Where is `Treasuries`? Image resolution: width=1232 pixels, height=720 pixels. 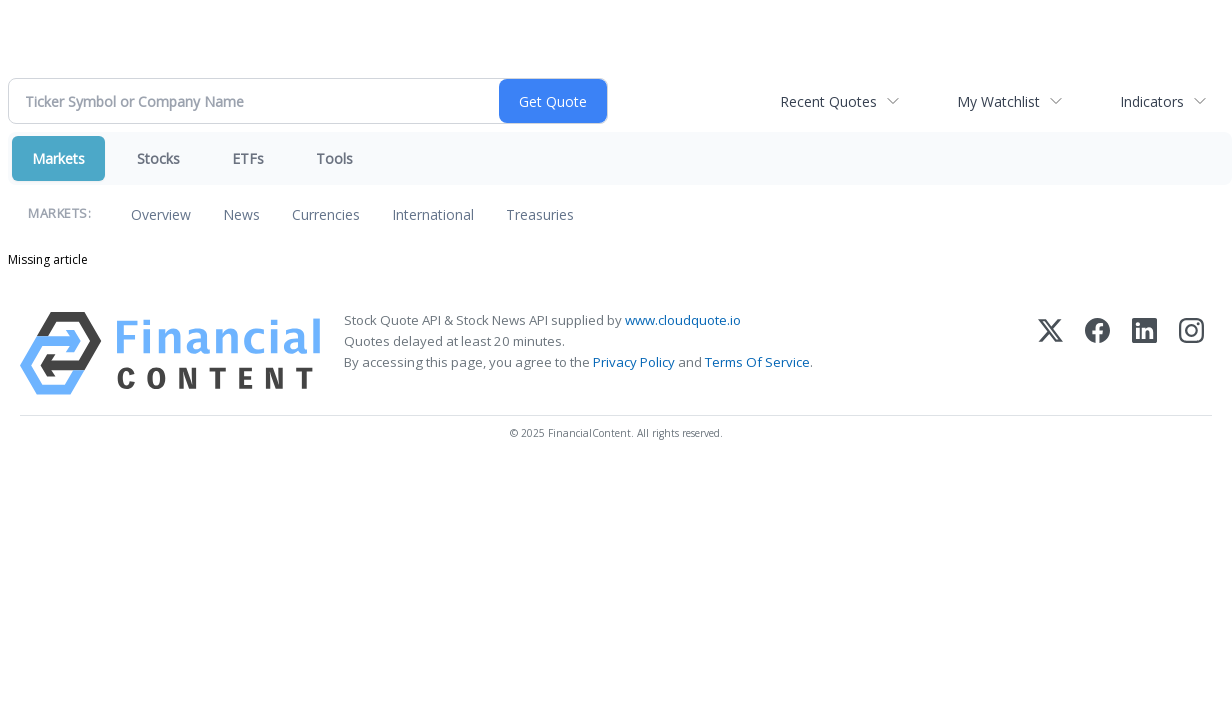
Treasuries is located at coordinates (540, 214).